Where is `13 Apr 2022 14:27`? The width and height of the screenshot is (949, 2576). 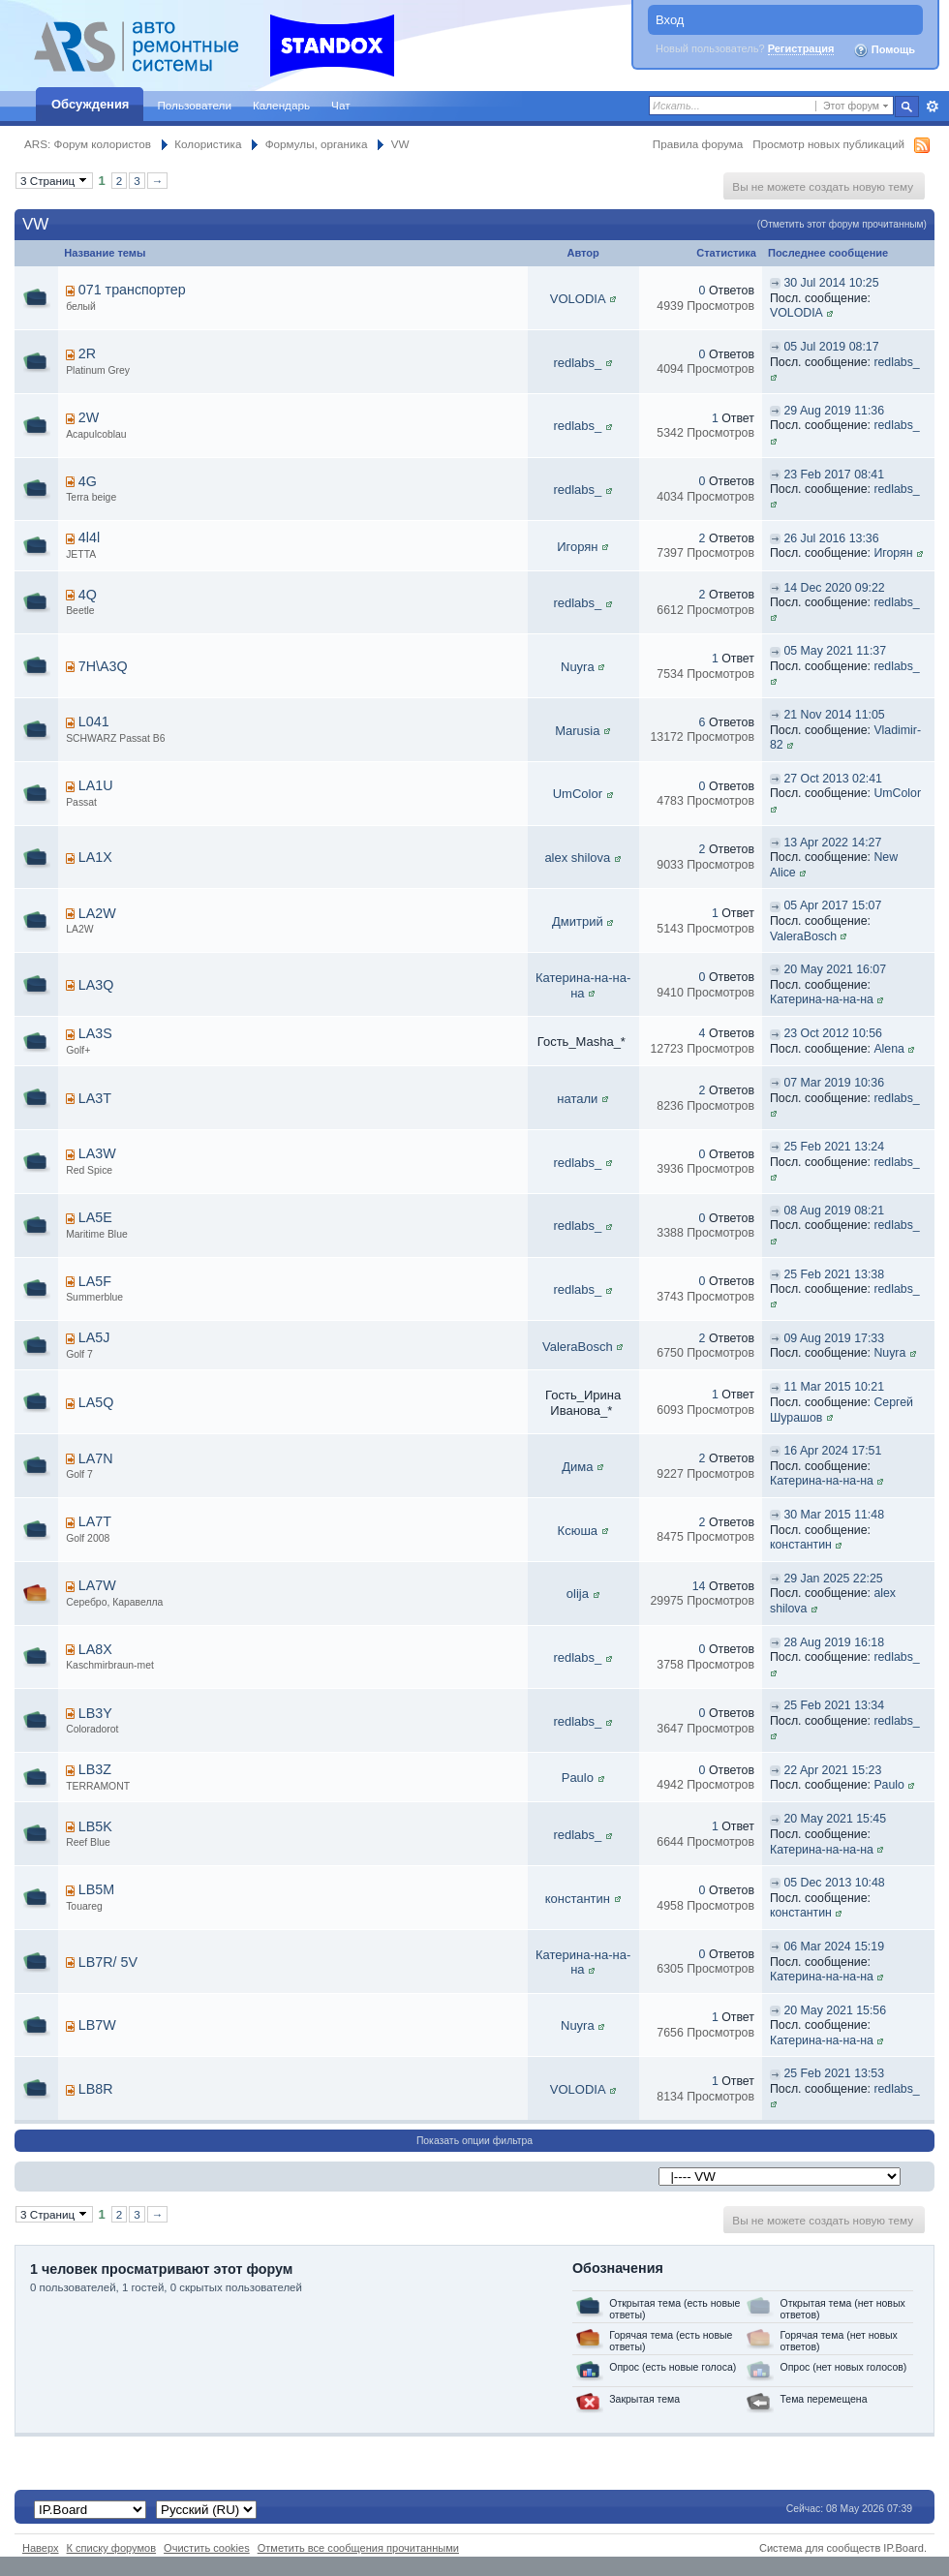
13 Apr 2022 14:27 is located at coordinates (832, 842).